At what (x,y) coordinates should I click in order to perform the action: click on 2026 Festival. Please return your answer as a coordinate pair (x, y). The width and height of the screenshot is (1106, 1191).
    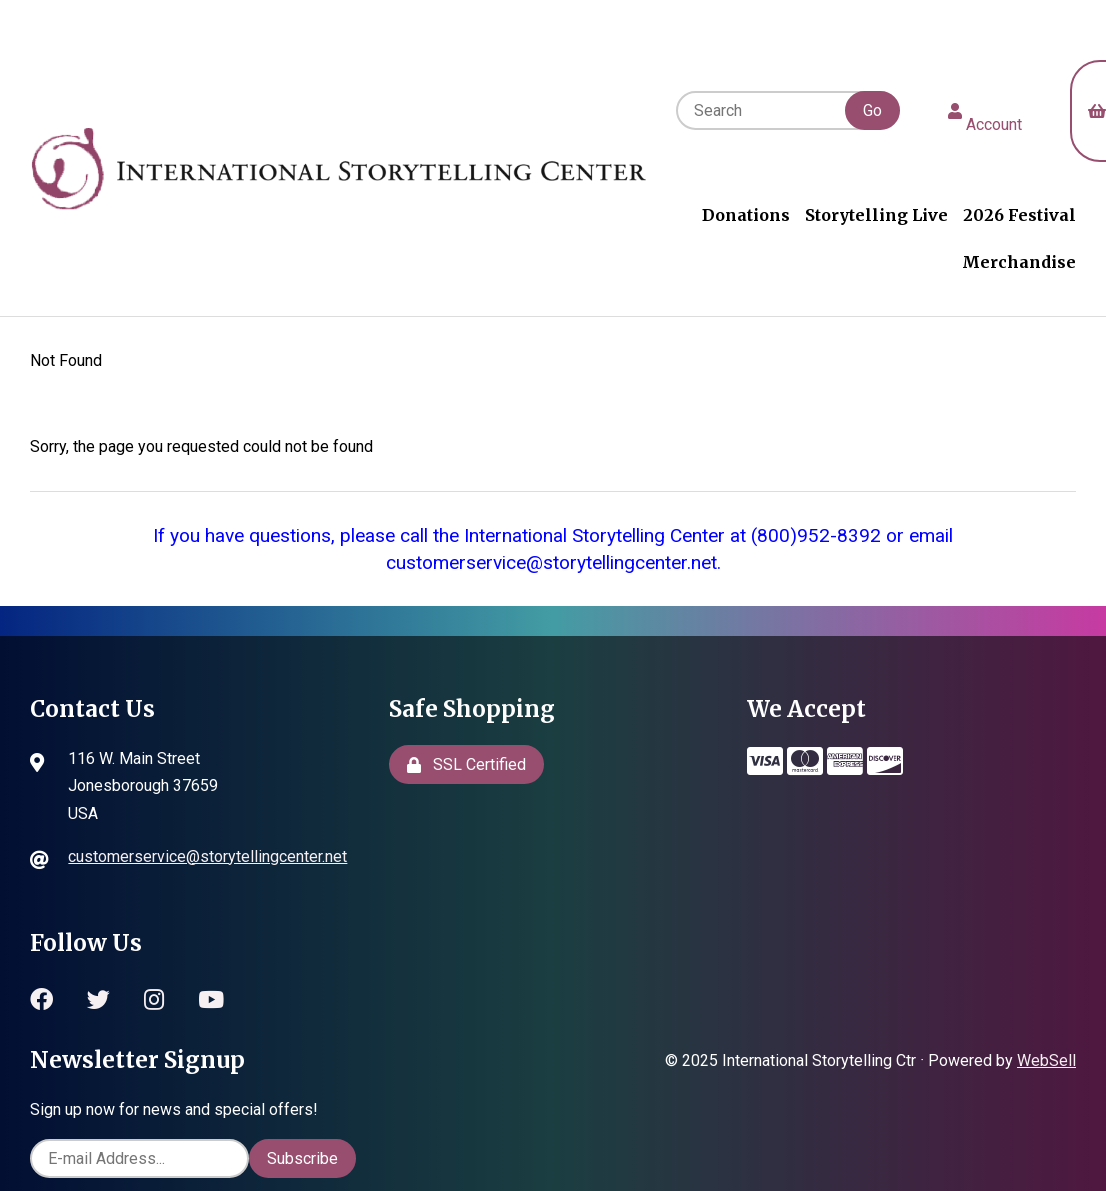
    Looking at the image, I should click on (1019, 215).